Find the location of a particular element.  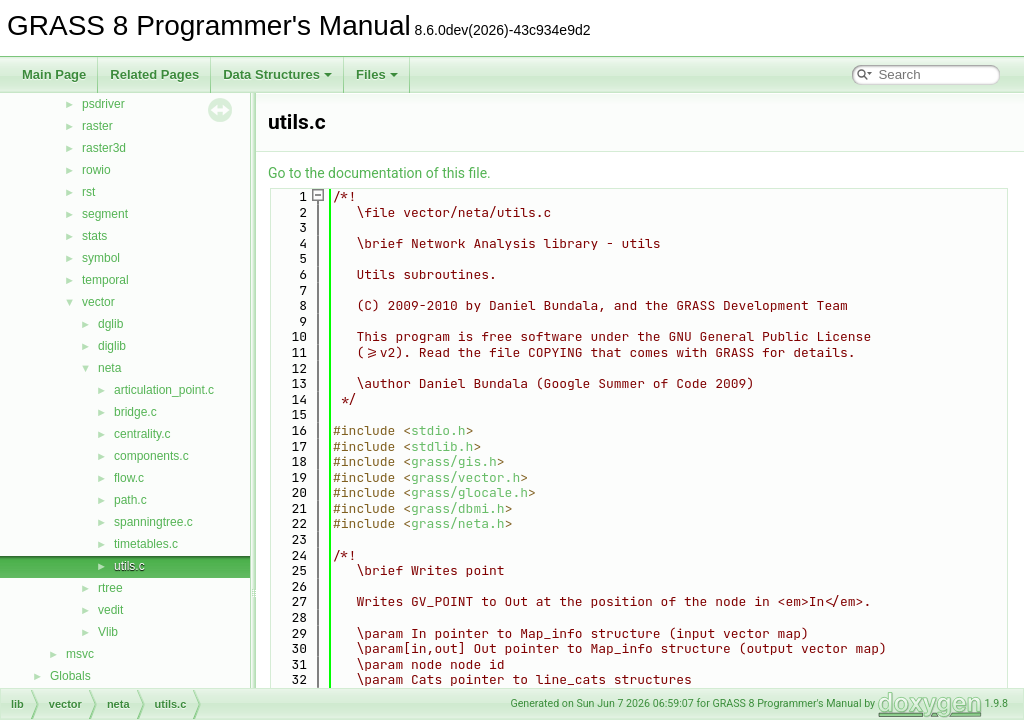

vector is located at coordinates (98, 302).